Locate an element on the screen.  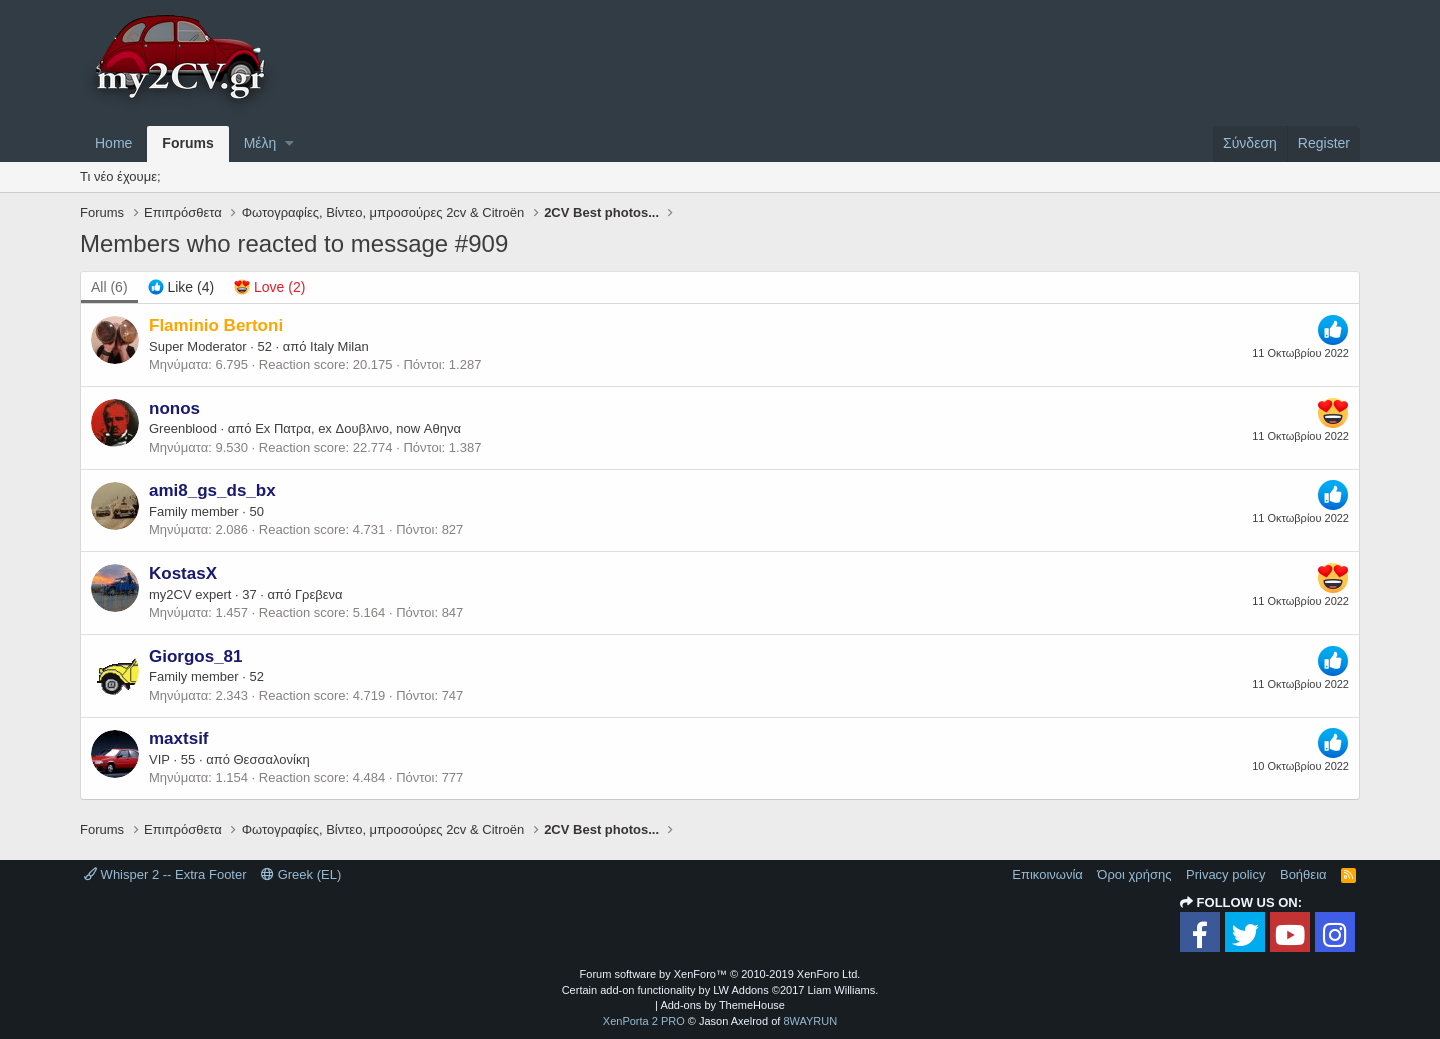
Γρεβενα is located at coordinates (319, 594).